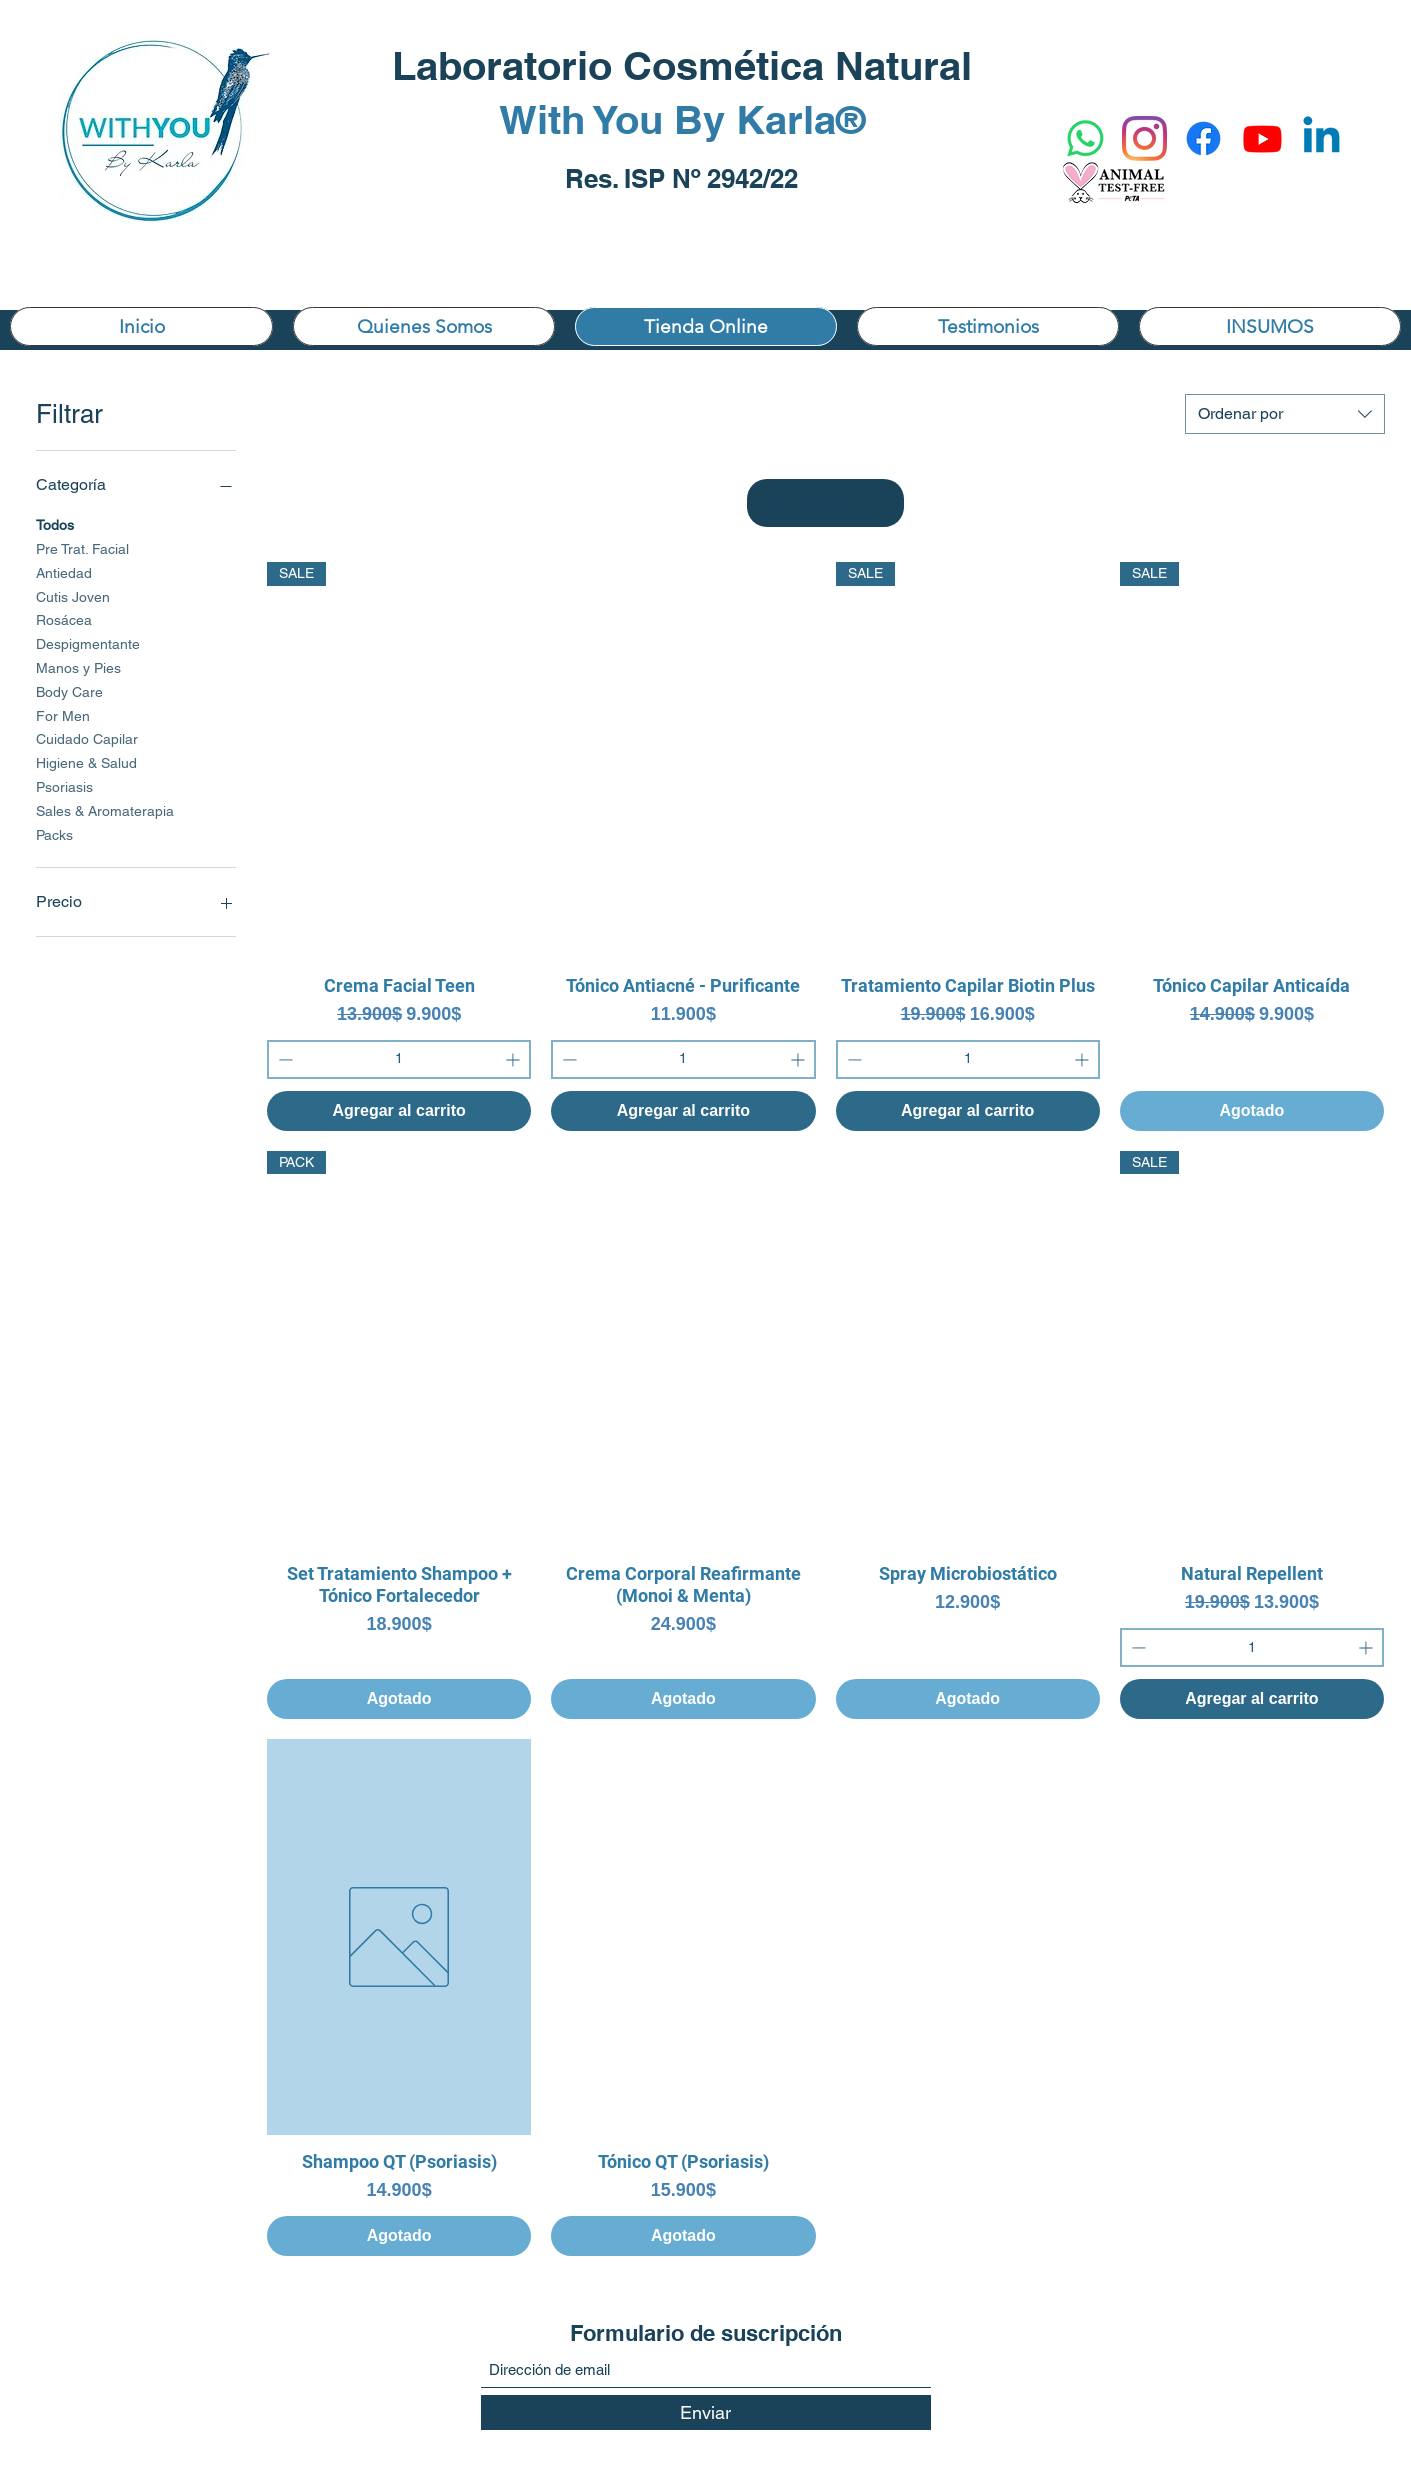  Describe the element at coordinates (283, 1059) in the screenshot. I see `[Decrement]` at that location.